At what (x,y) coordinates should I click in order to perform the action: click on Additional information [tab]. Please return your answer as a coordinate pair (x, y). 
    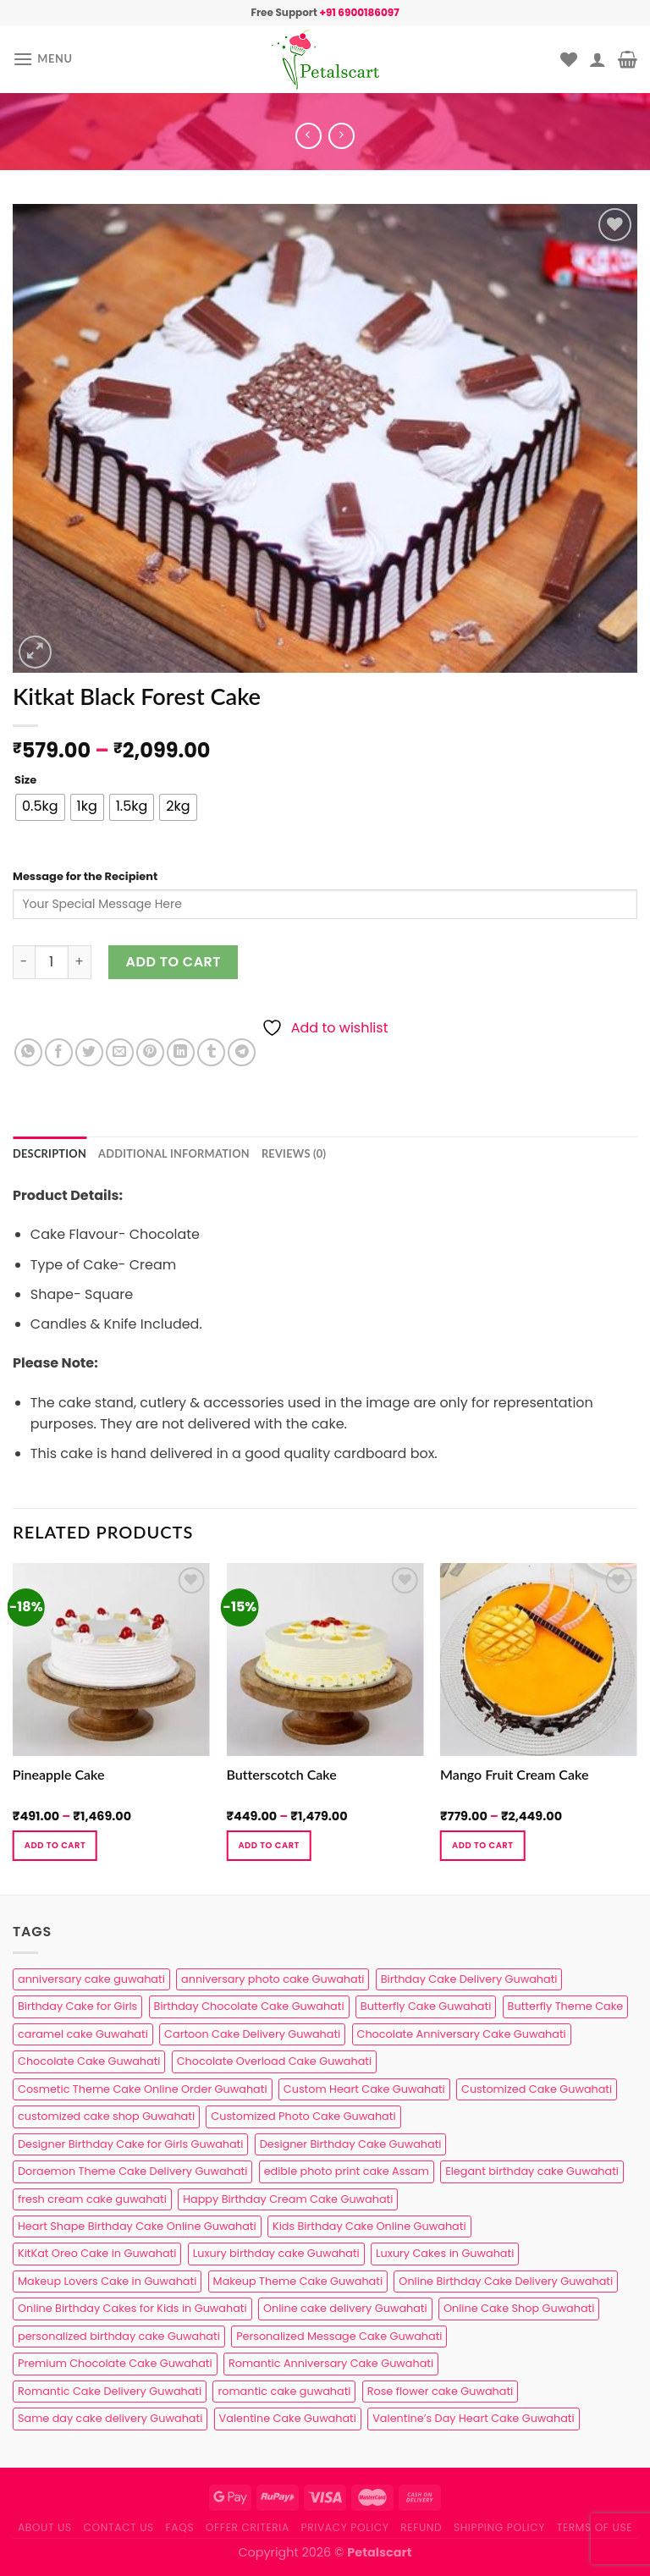
    Looking at the image, I should click on (174, 1153).